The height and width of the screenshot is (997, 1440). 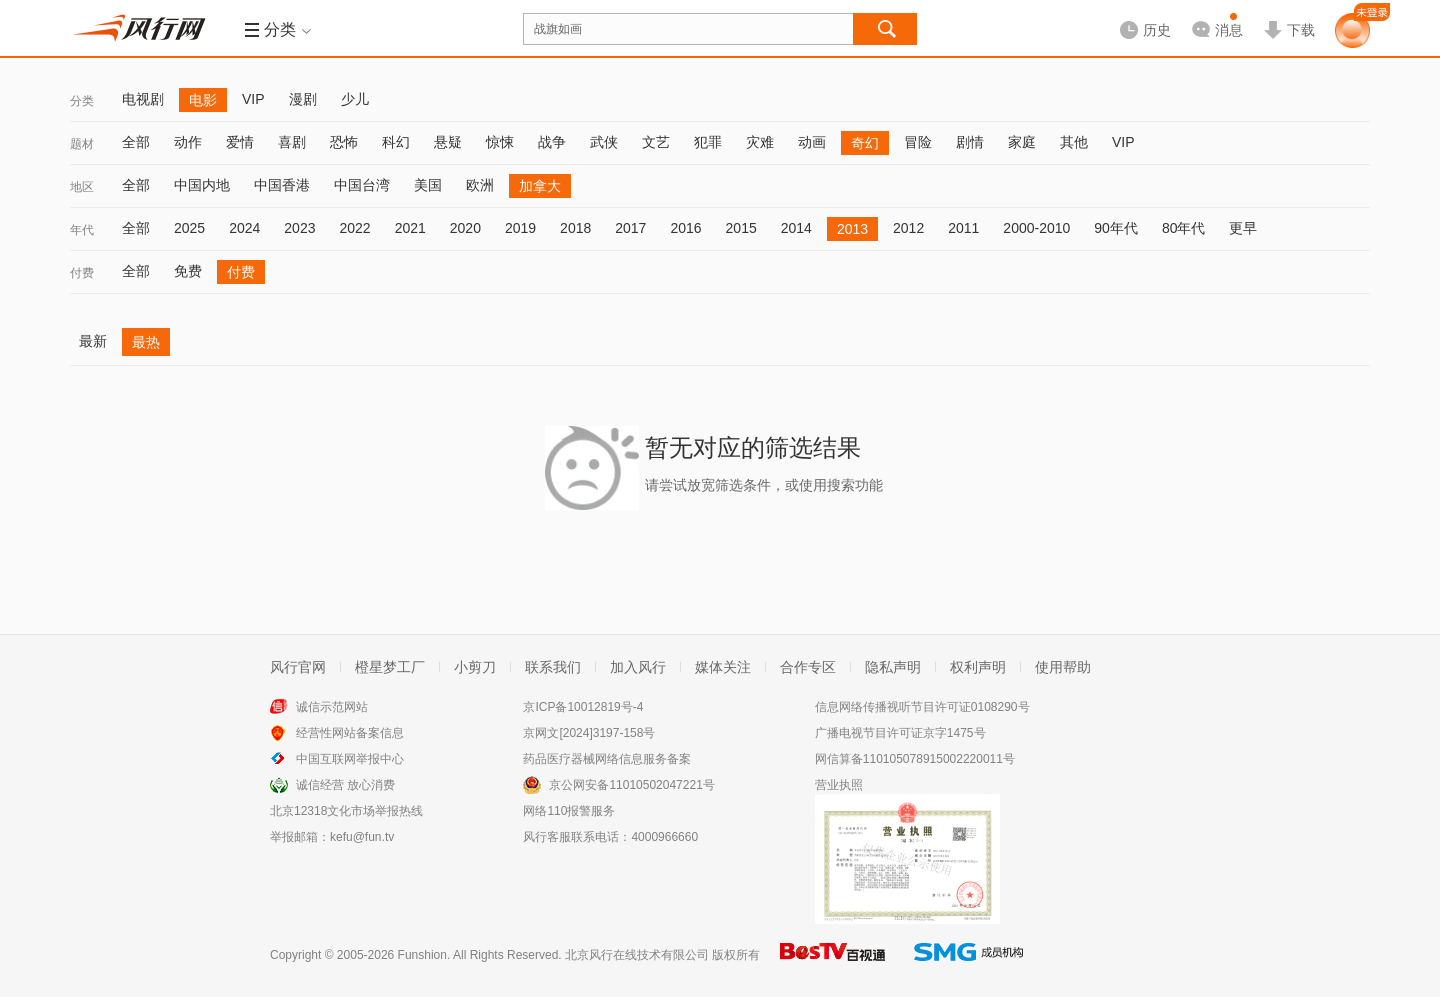 I want to click on 全部, so click(x=136, y=142).